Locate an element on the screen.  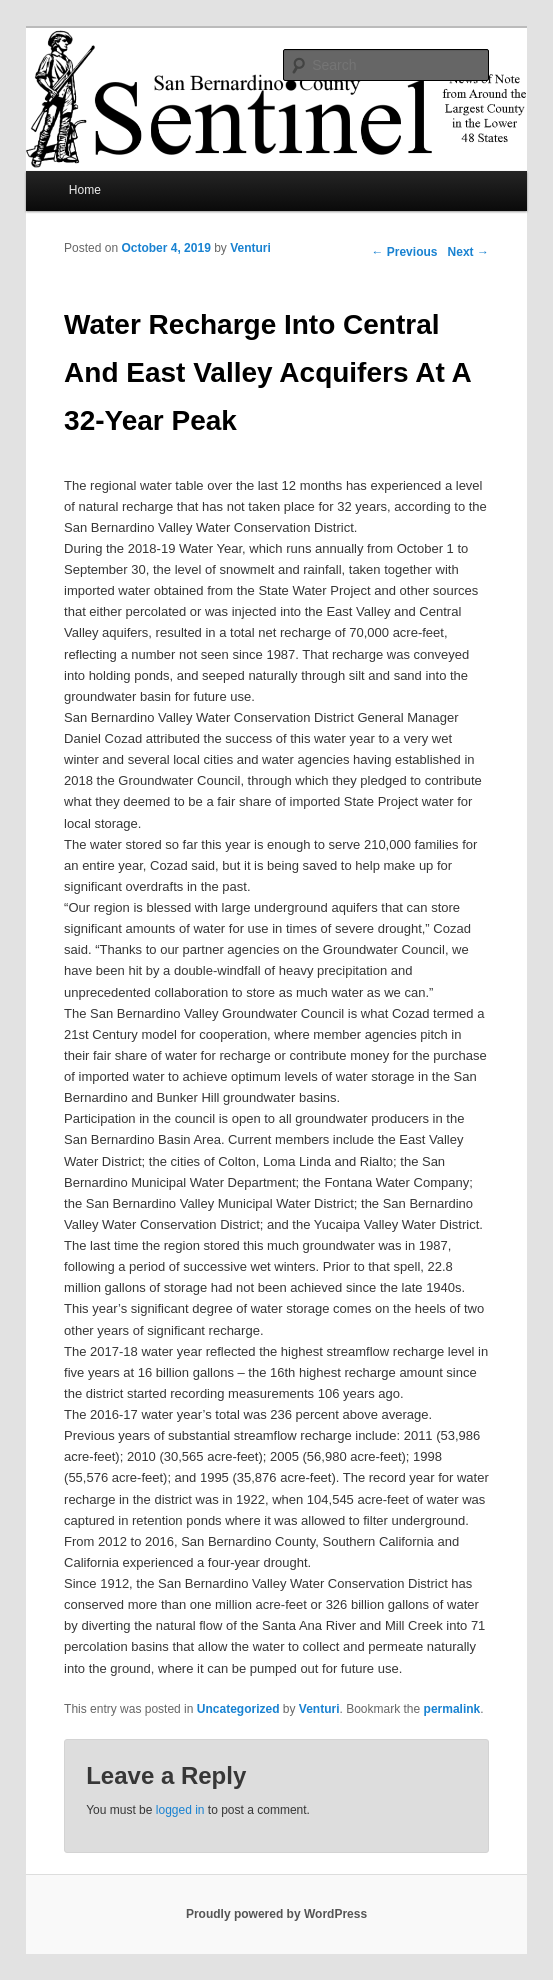
Venturi is located at coordinates (250, 248).